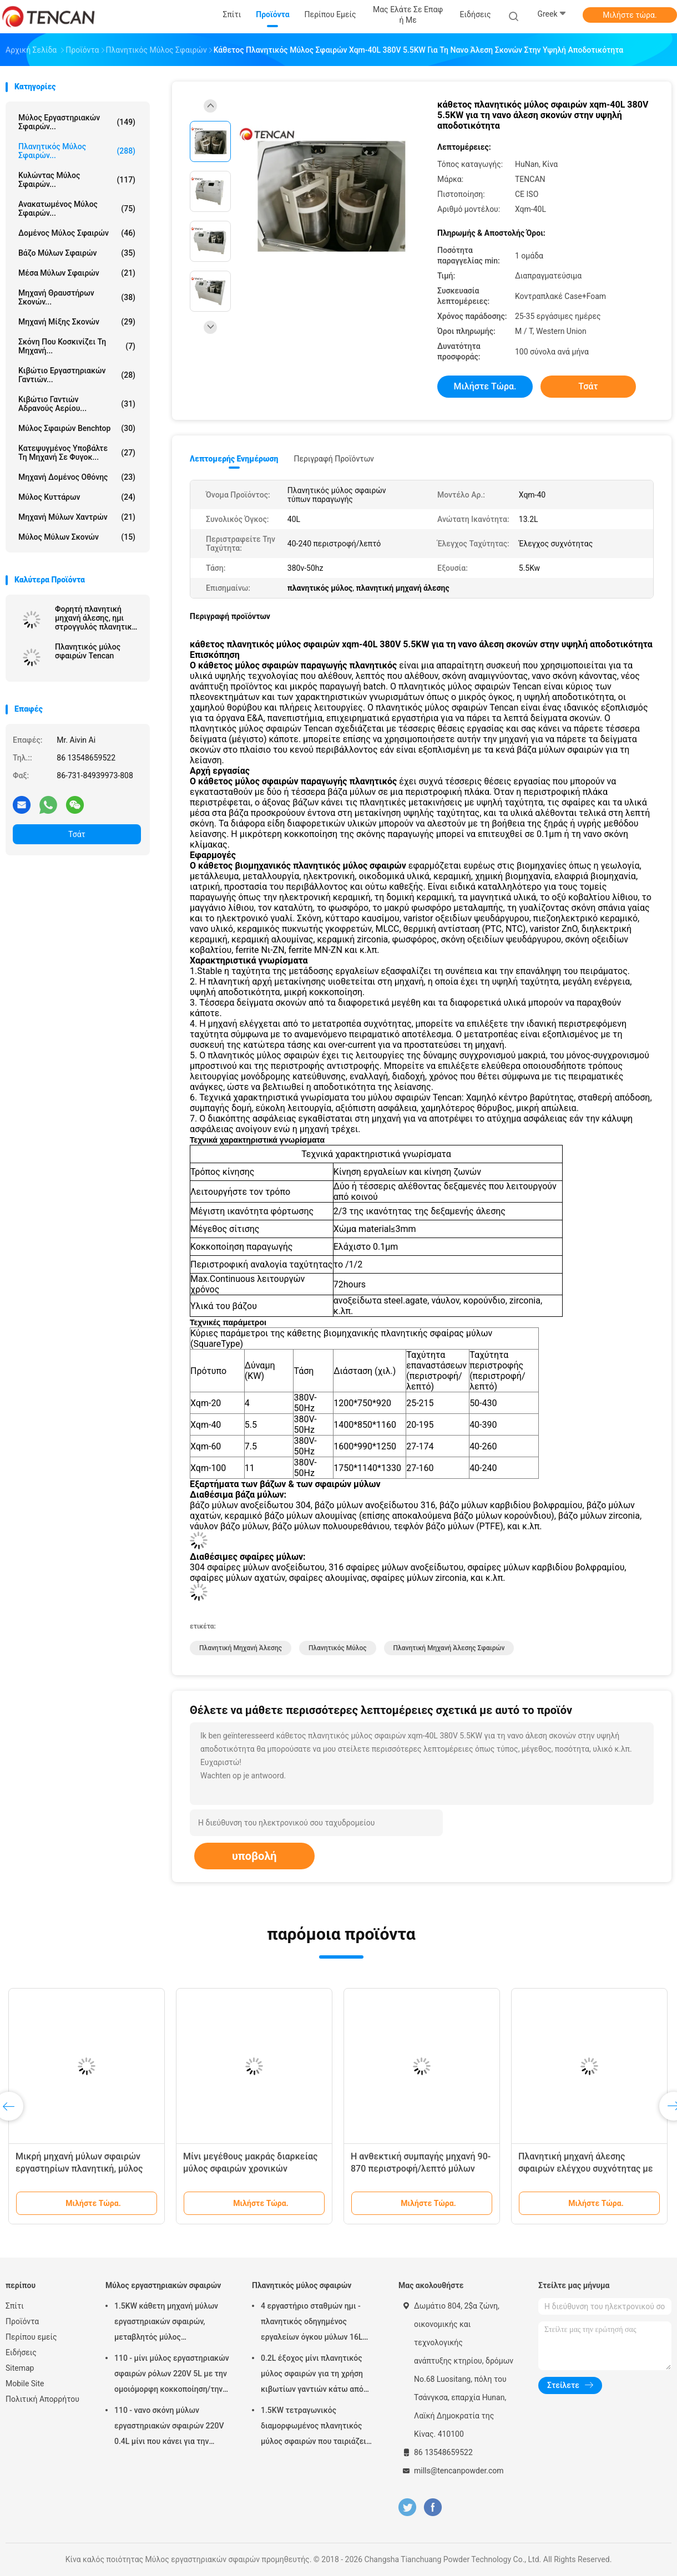 This screenshot has width=677, height=2576. Describe the element at coordinates (76, 180) in the screenshot. I see `Κυλώντας μύλος σφαιρών...` at that location.